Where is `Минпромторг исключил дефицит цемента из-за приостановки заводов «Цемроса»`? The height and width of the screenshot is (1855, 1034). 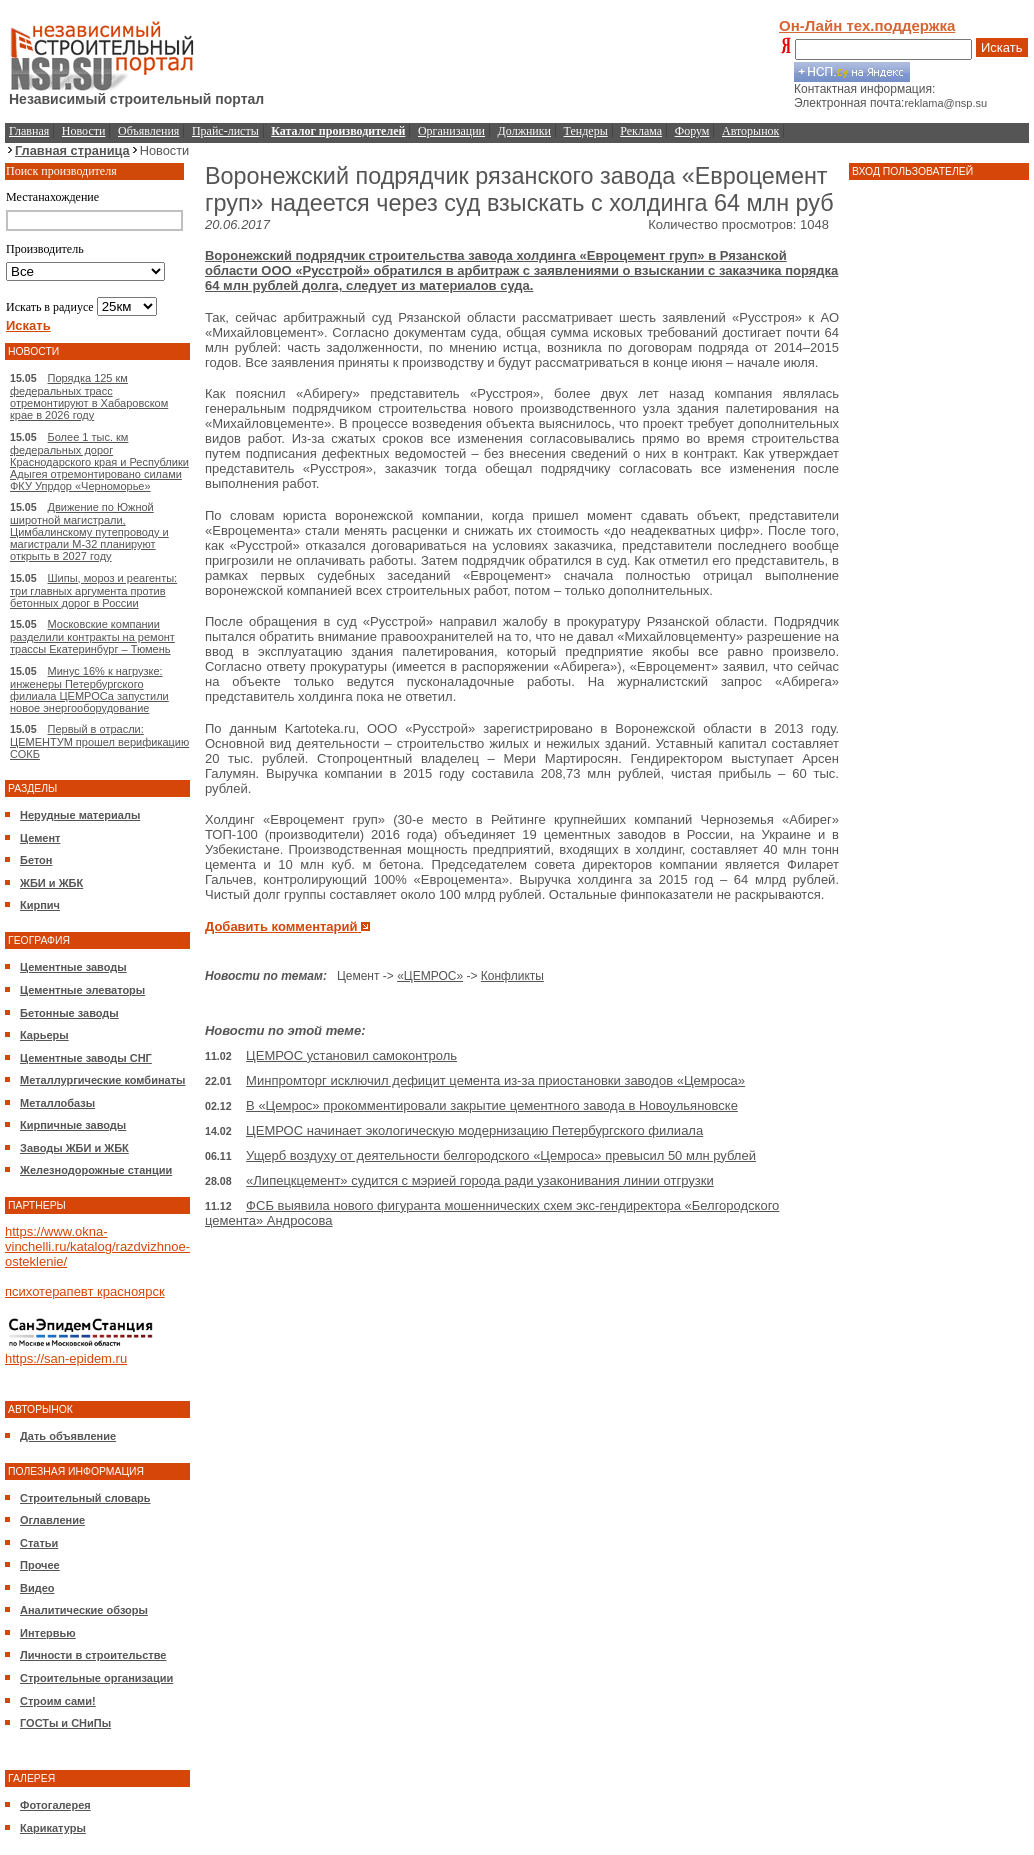 Минпромторг исключил дефицит цемента из-за приостановки заводов «Цемроса» is located at coordinates (495, 1080).